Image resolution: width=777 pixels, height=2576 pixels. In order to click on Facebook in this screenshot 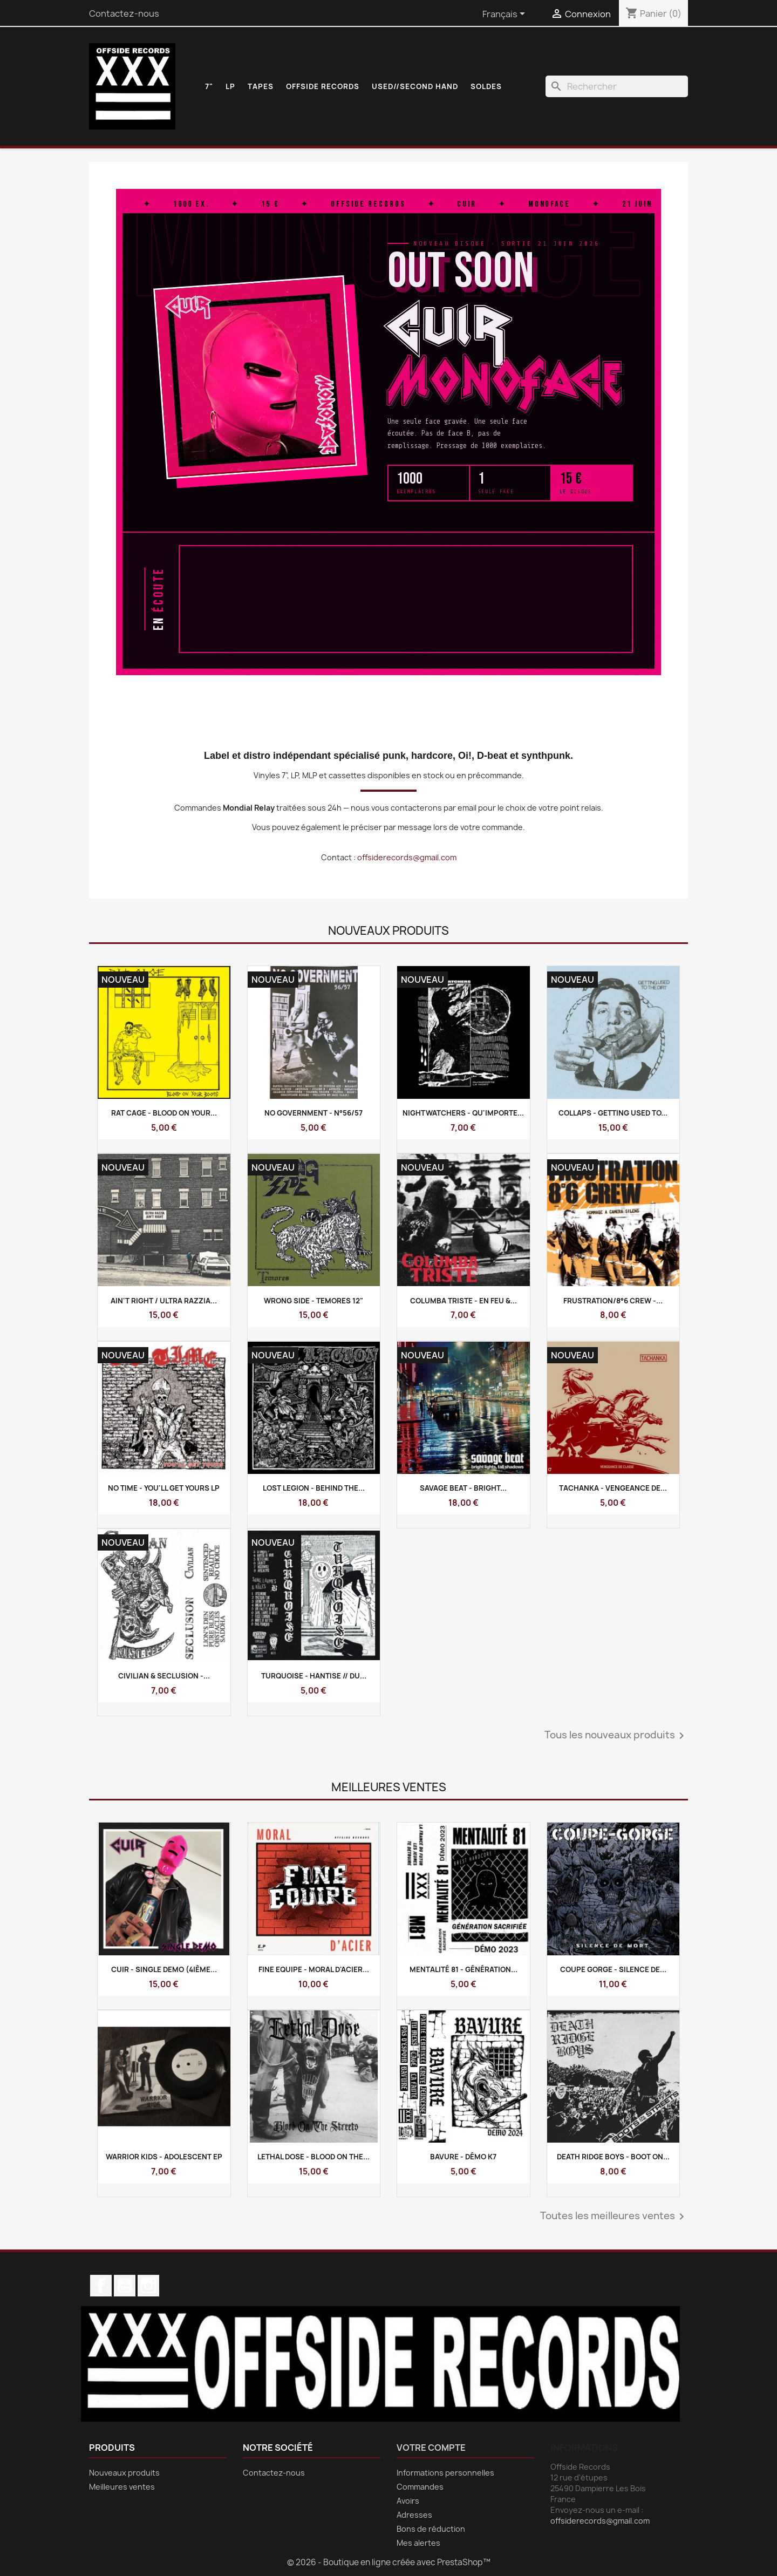, I will do `click(101, 2285)`.